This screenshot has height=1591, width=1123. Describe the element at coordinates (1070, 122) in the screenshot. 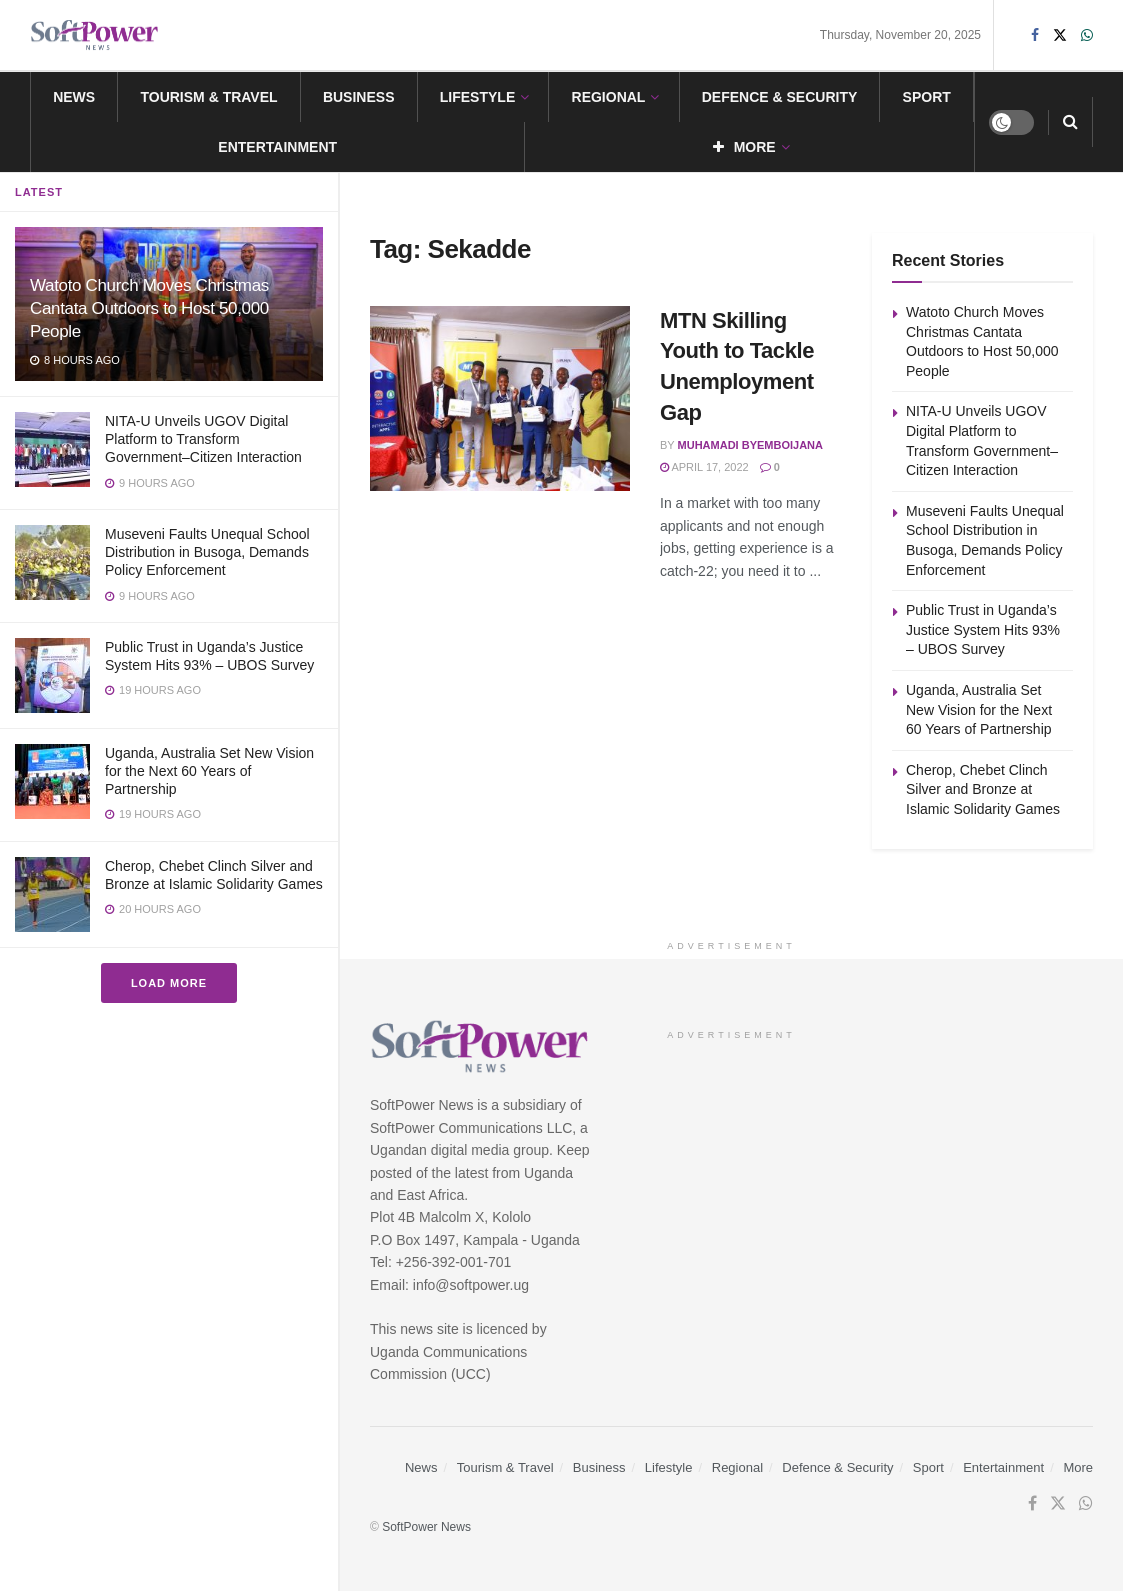

I see `[Search Button]` at that location.